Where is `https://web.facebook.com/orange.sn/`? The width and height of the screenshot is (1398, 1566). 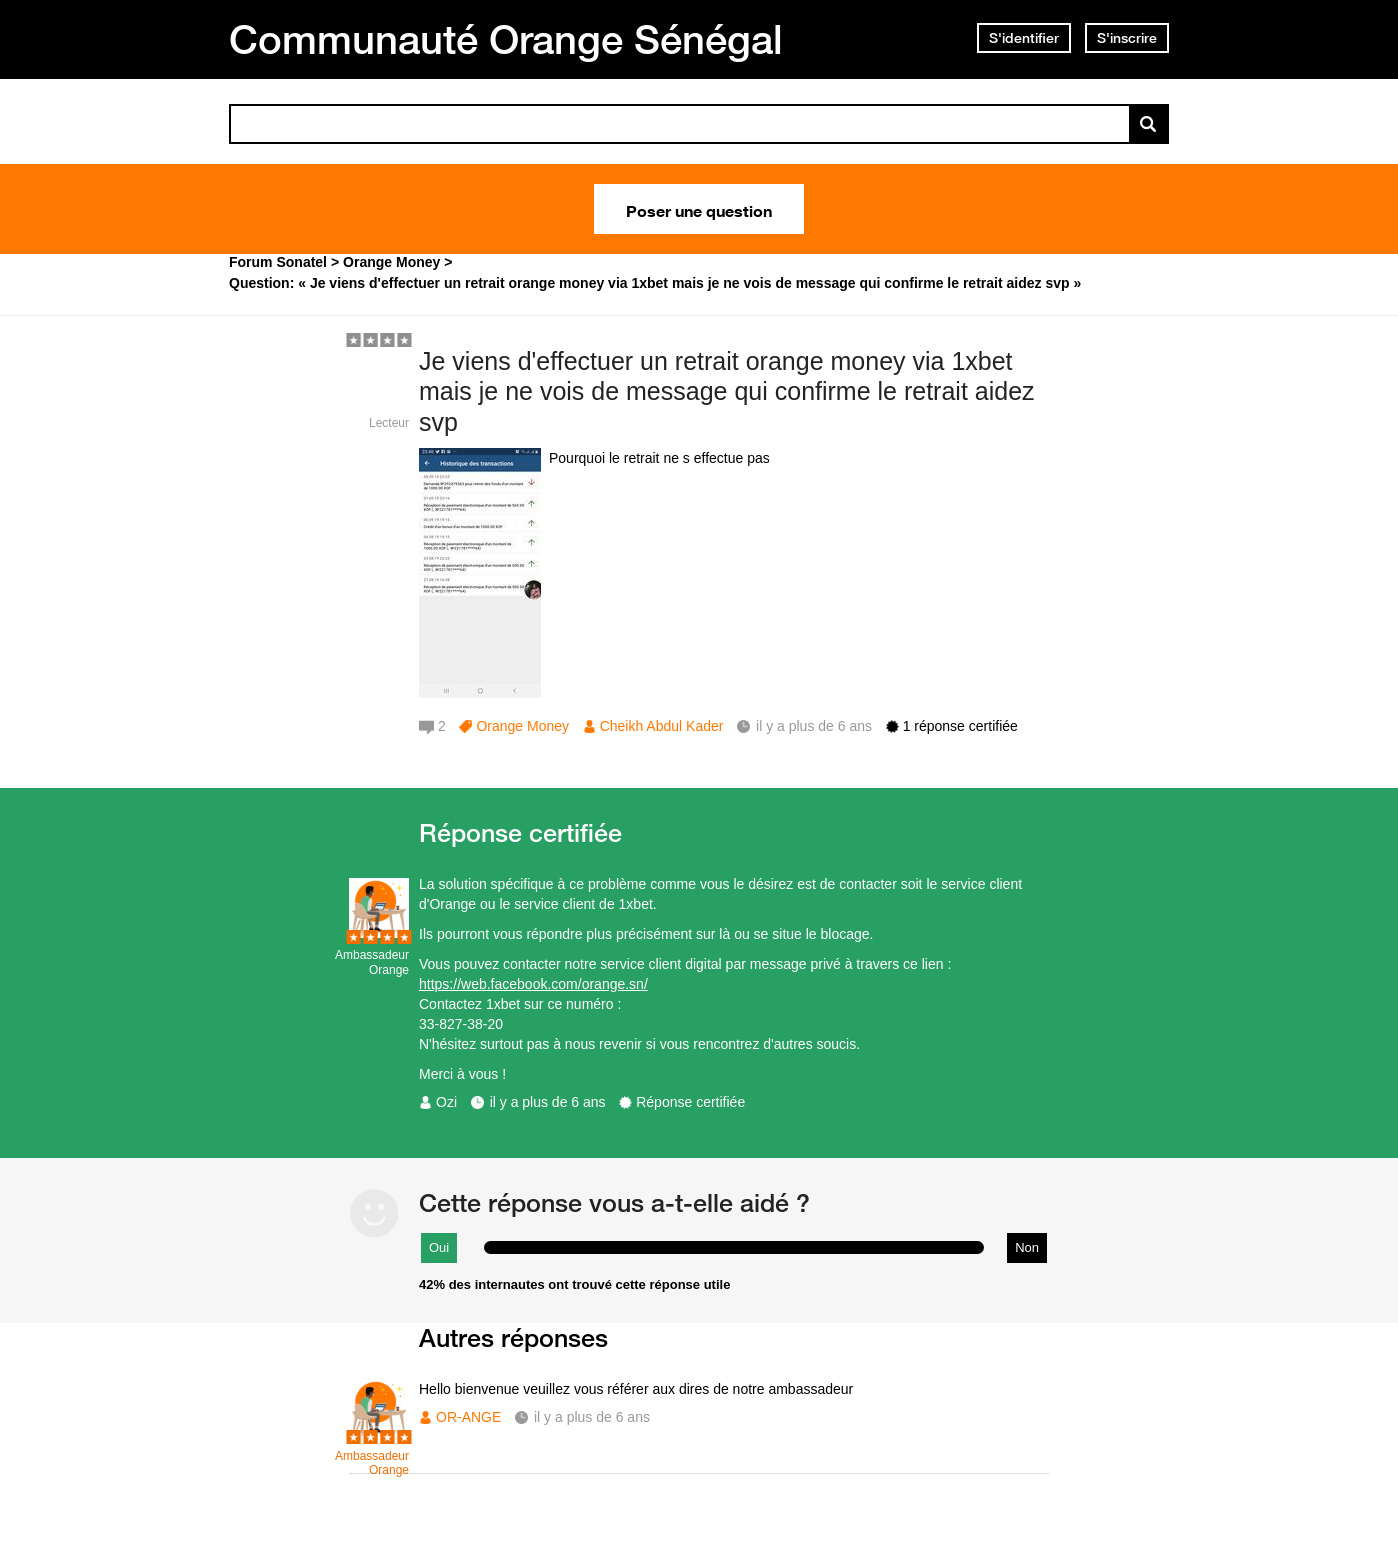
https://web.facebook.com/orange.sn/ is located at coordinates (533, 984).